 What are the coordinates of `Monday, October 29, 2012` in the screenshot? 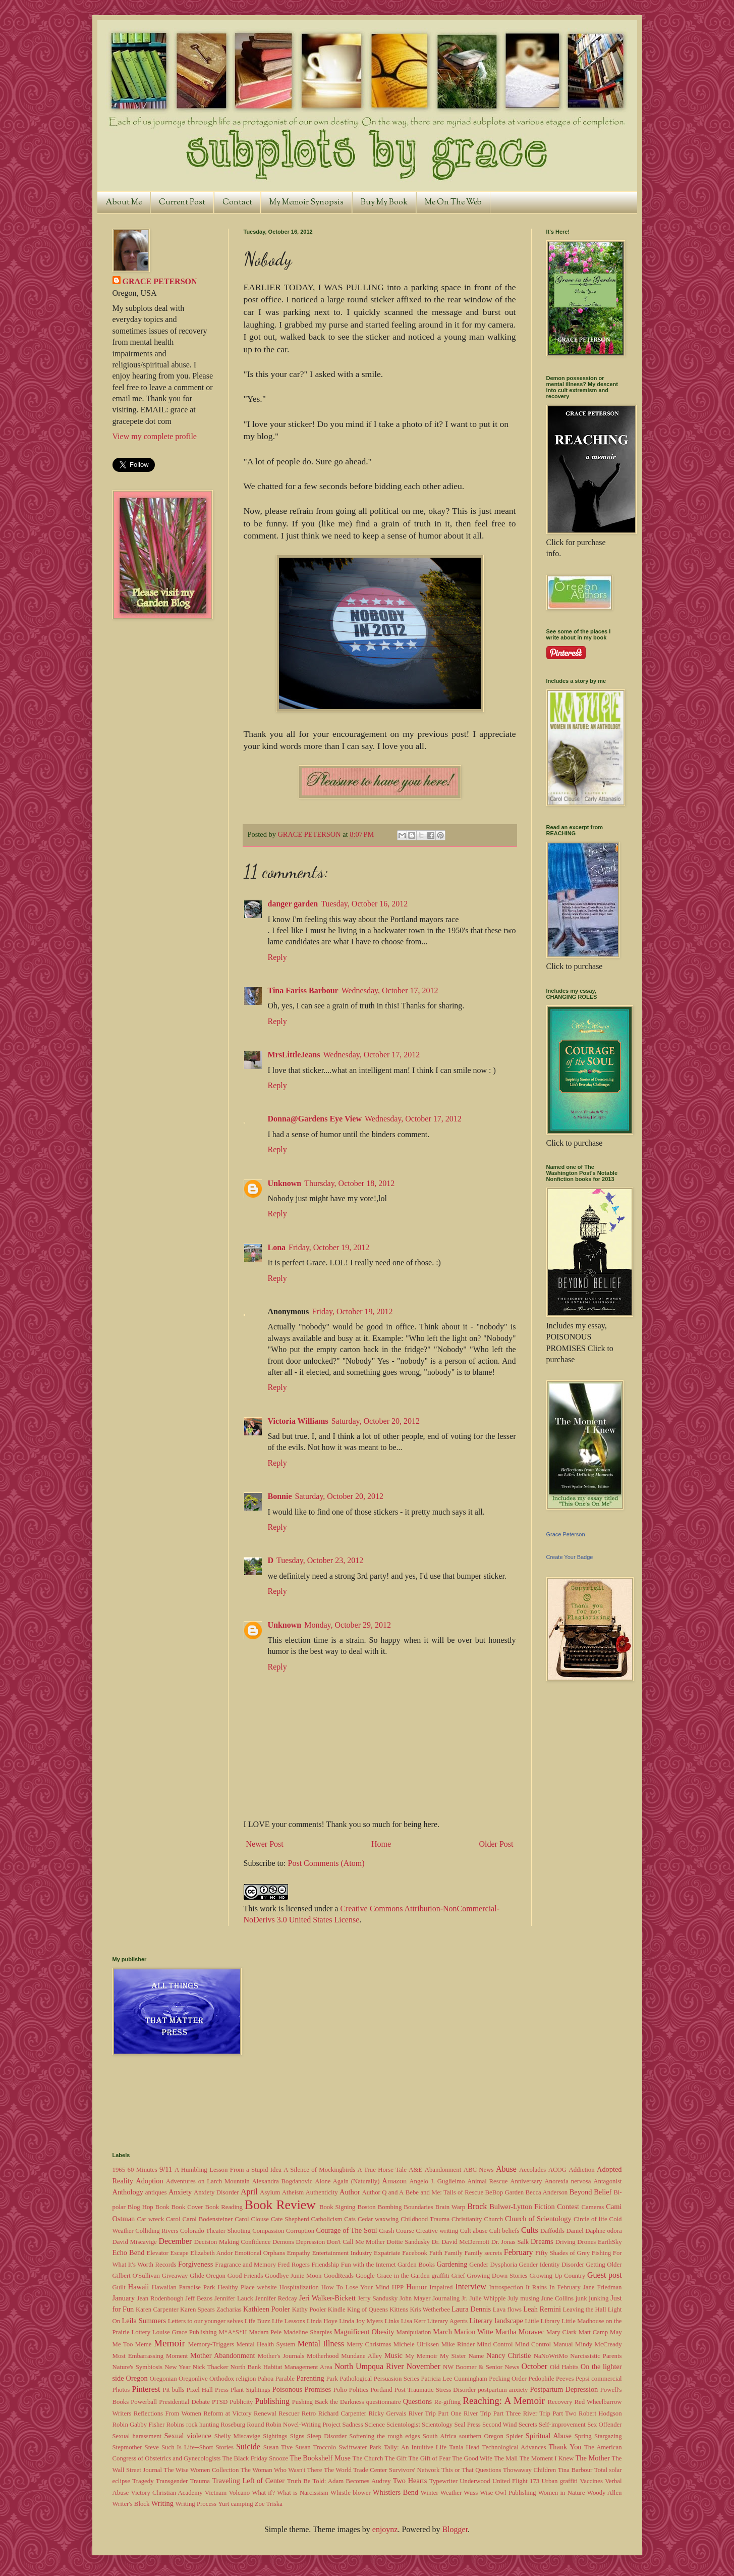 It's located at (347, 1625).